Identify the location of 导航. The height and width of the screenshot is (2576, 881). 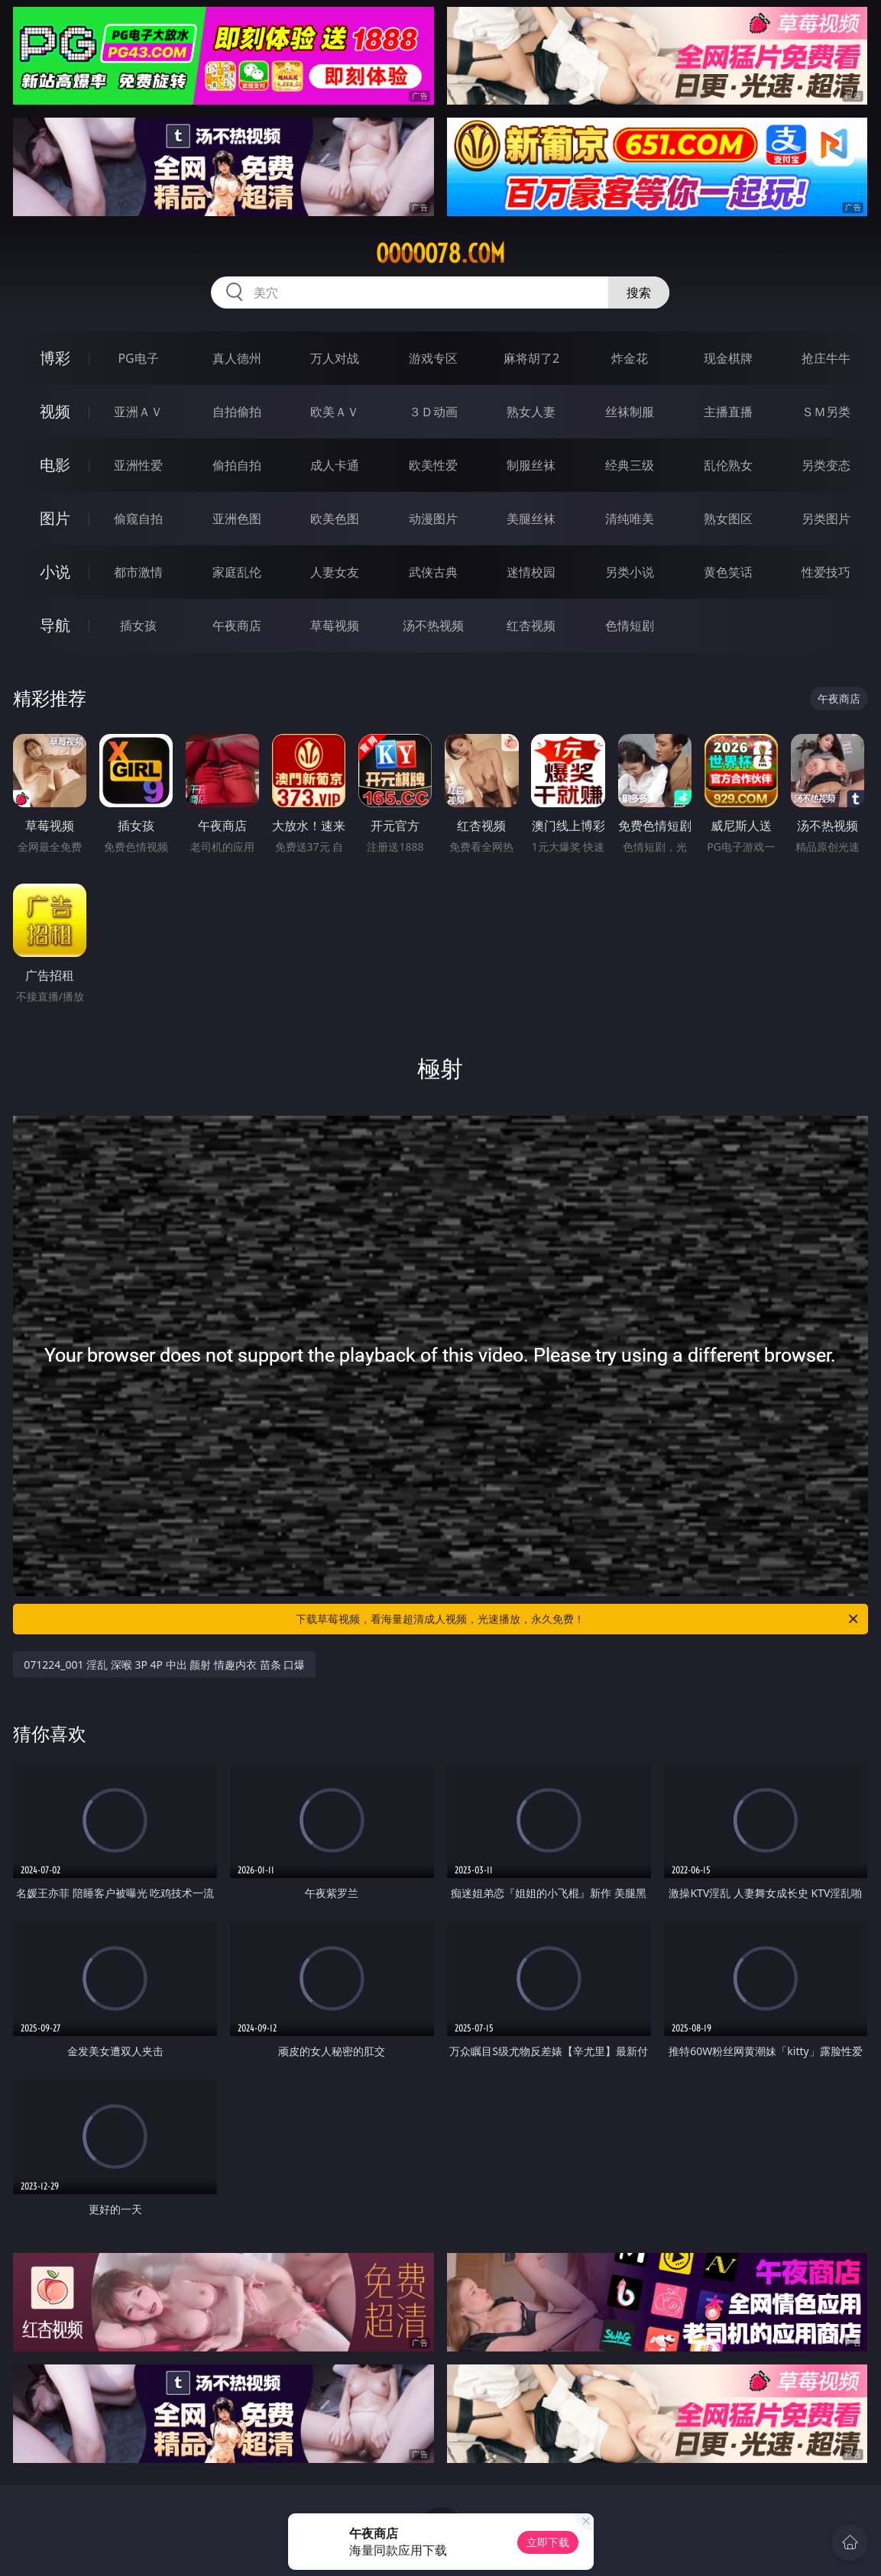
(55, 625).